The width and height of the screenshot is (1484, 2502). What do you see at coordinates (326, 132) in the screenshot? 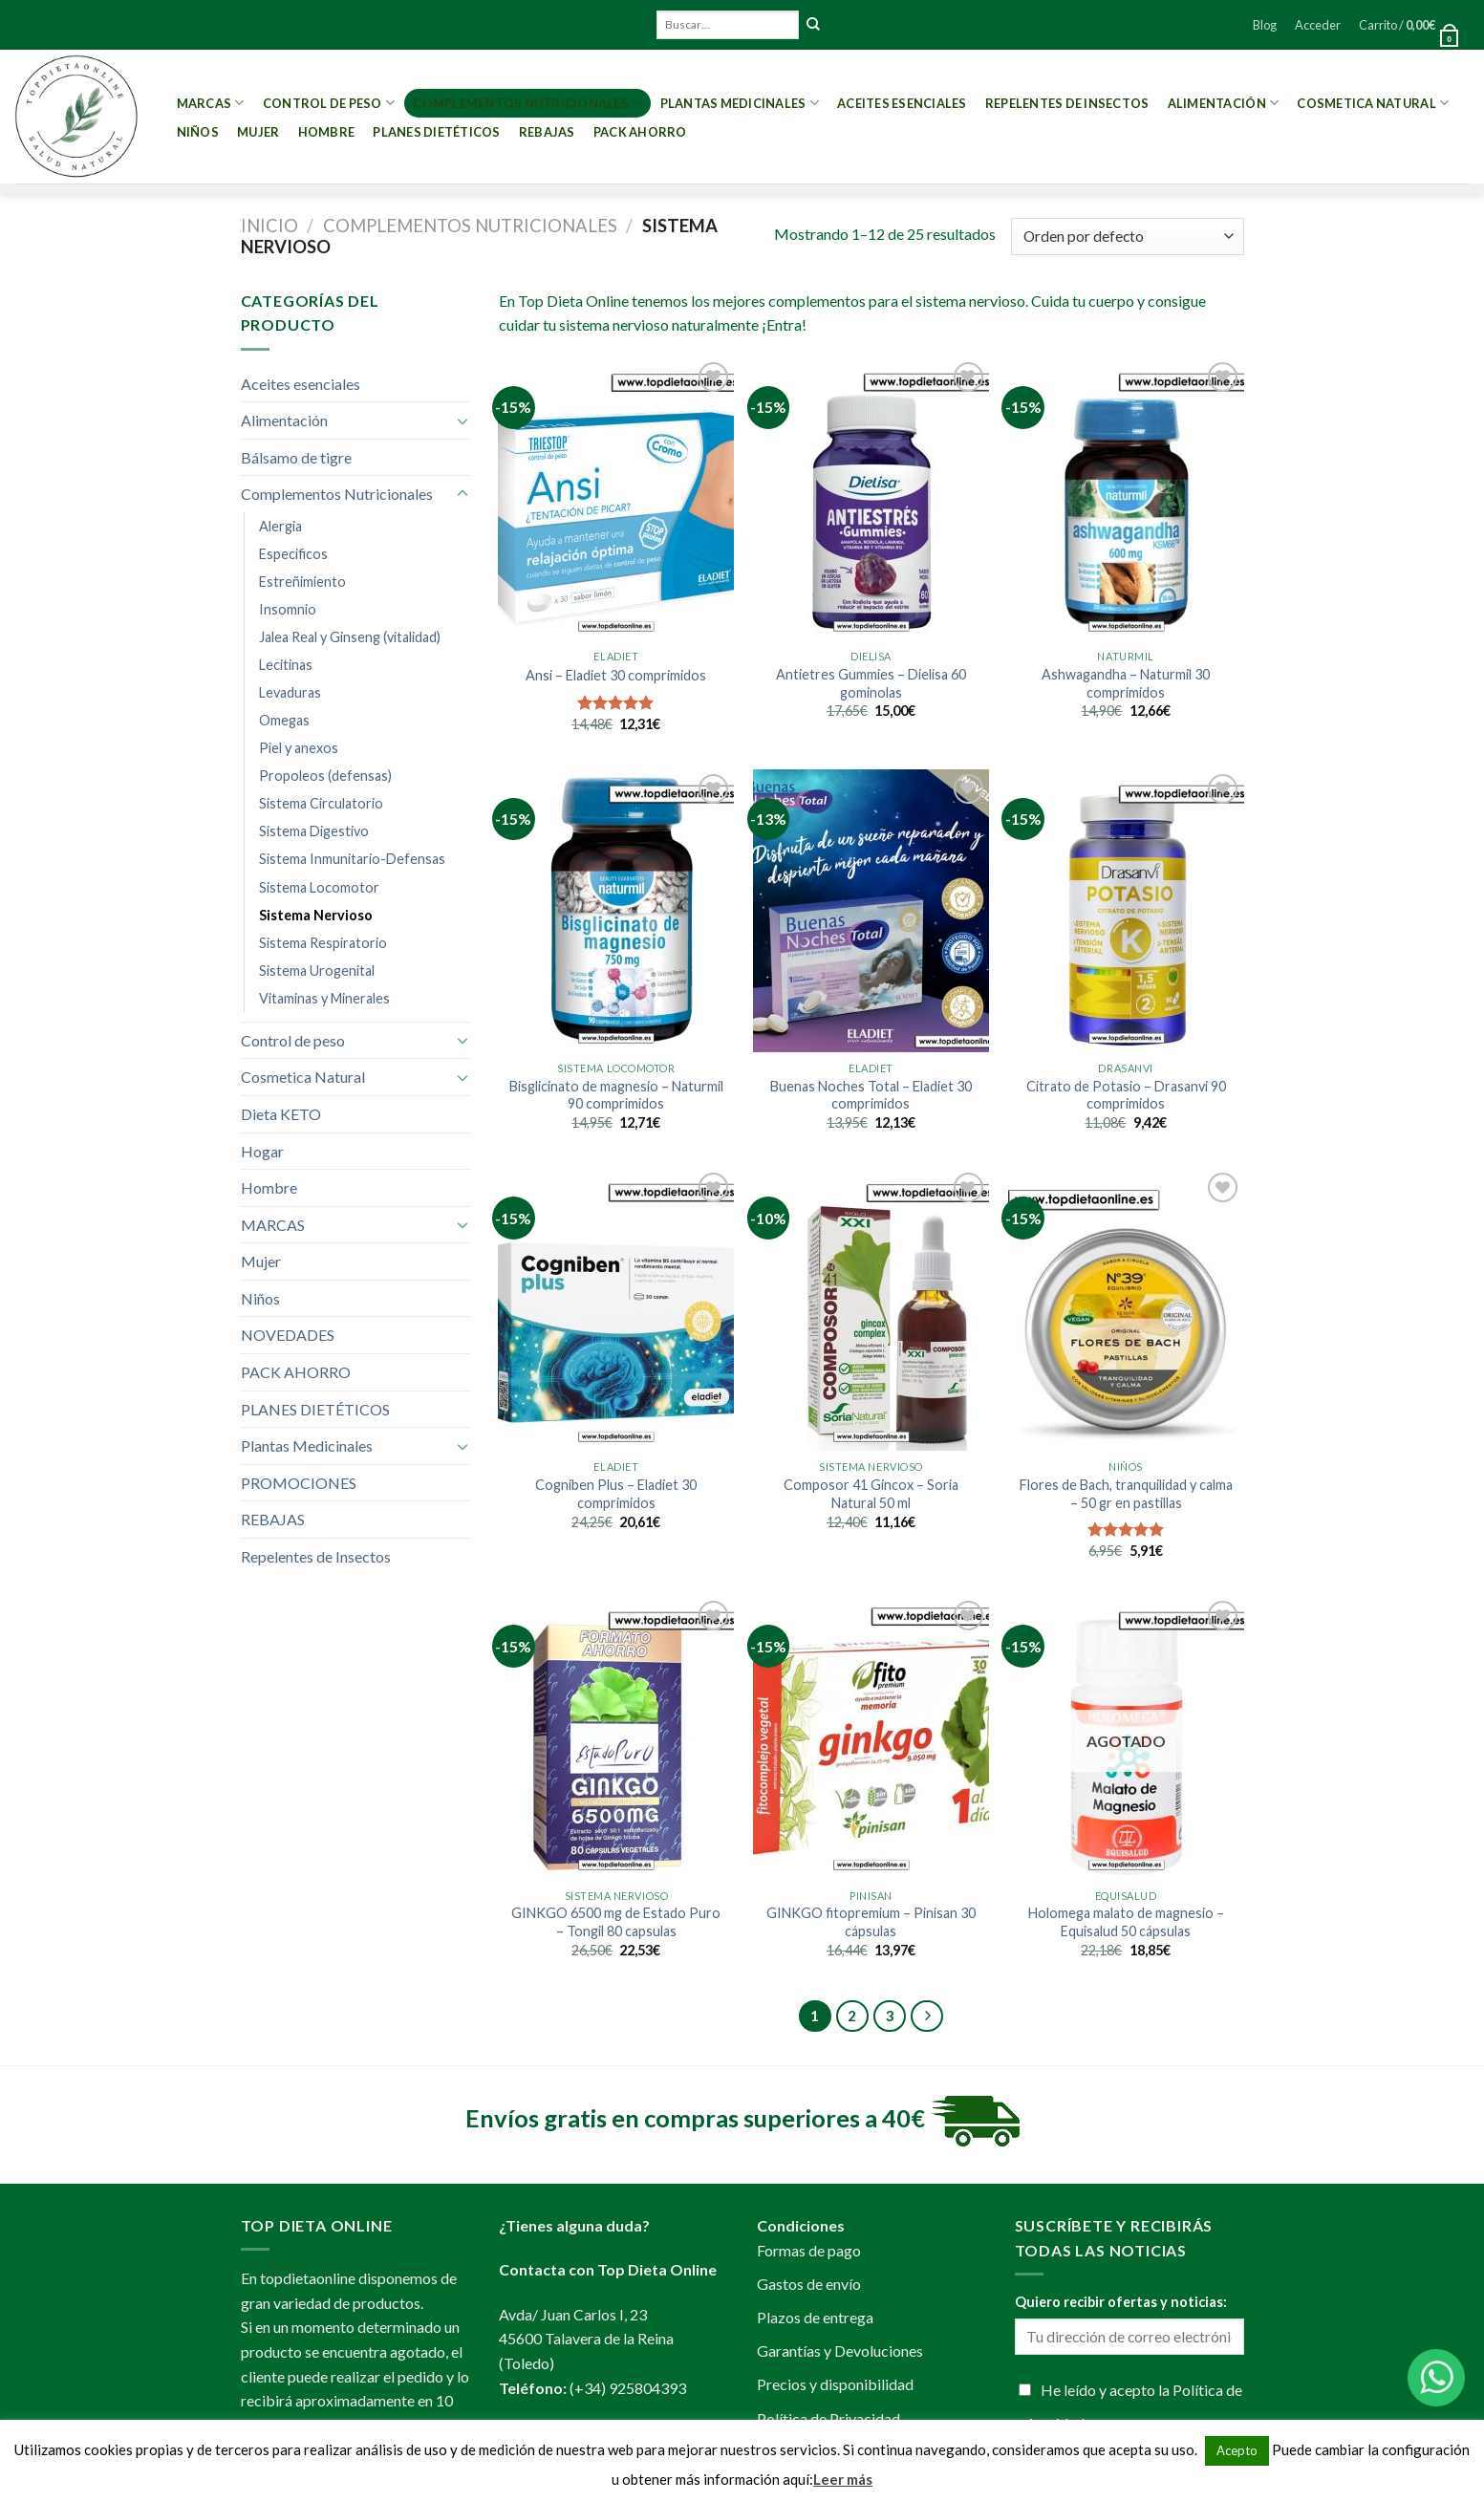
I see `Hombre` at bounding box center [326, 132].